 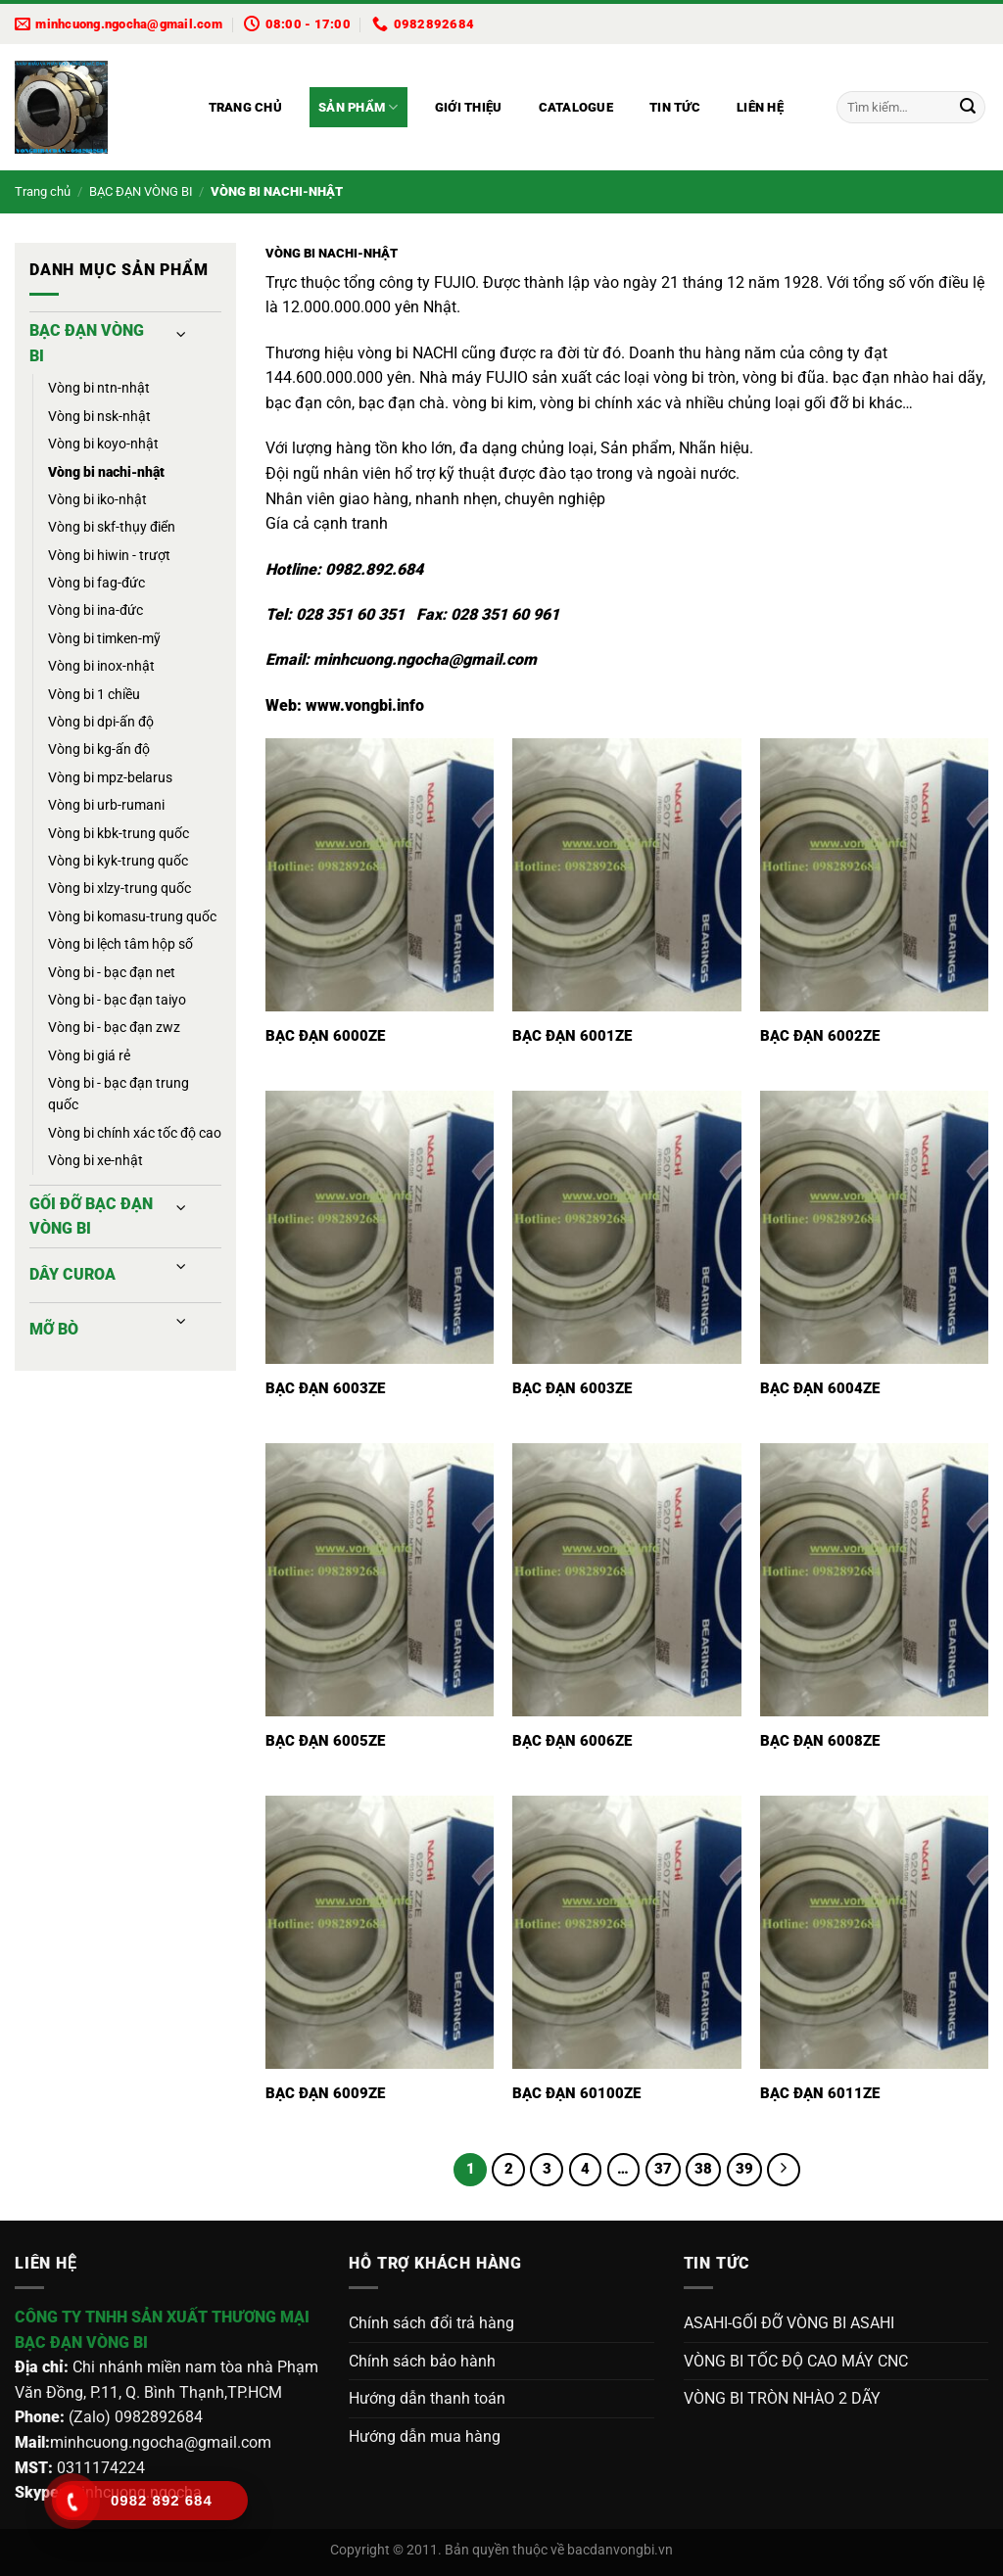 What do you see at coordinates (325, 1741) in the screenshot?
I see `BẠC ĐẠN 6005ZE` at bounding box center [325, 1741].